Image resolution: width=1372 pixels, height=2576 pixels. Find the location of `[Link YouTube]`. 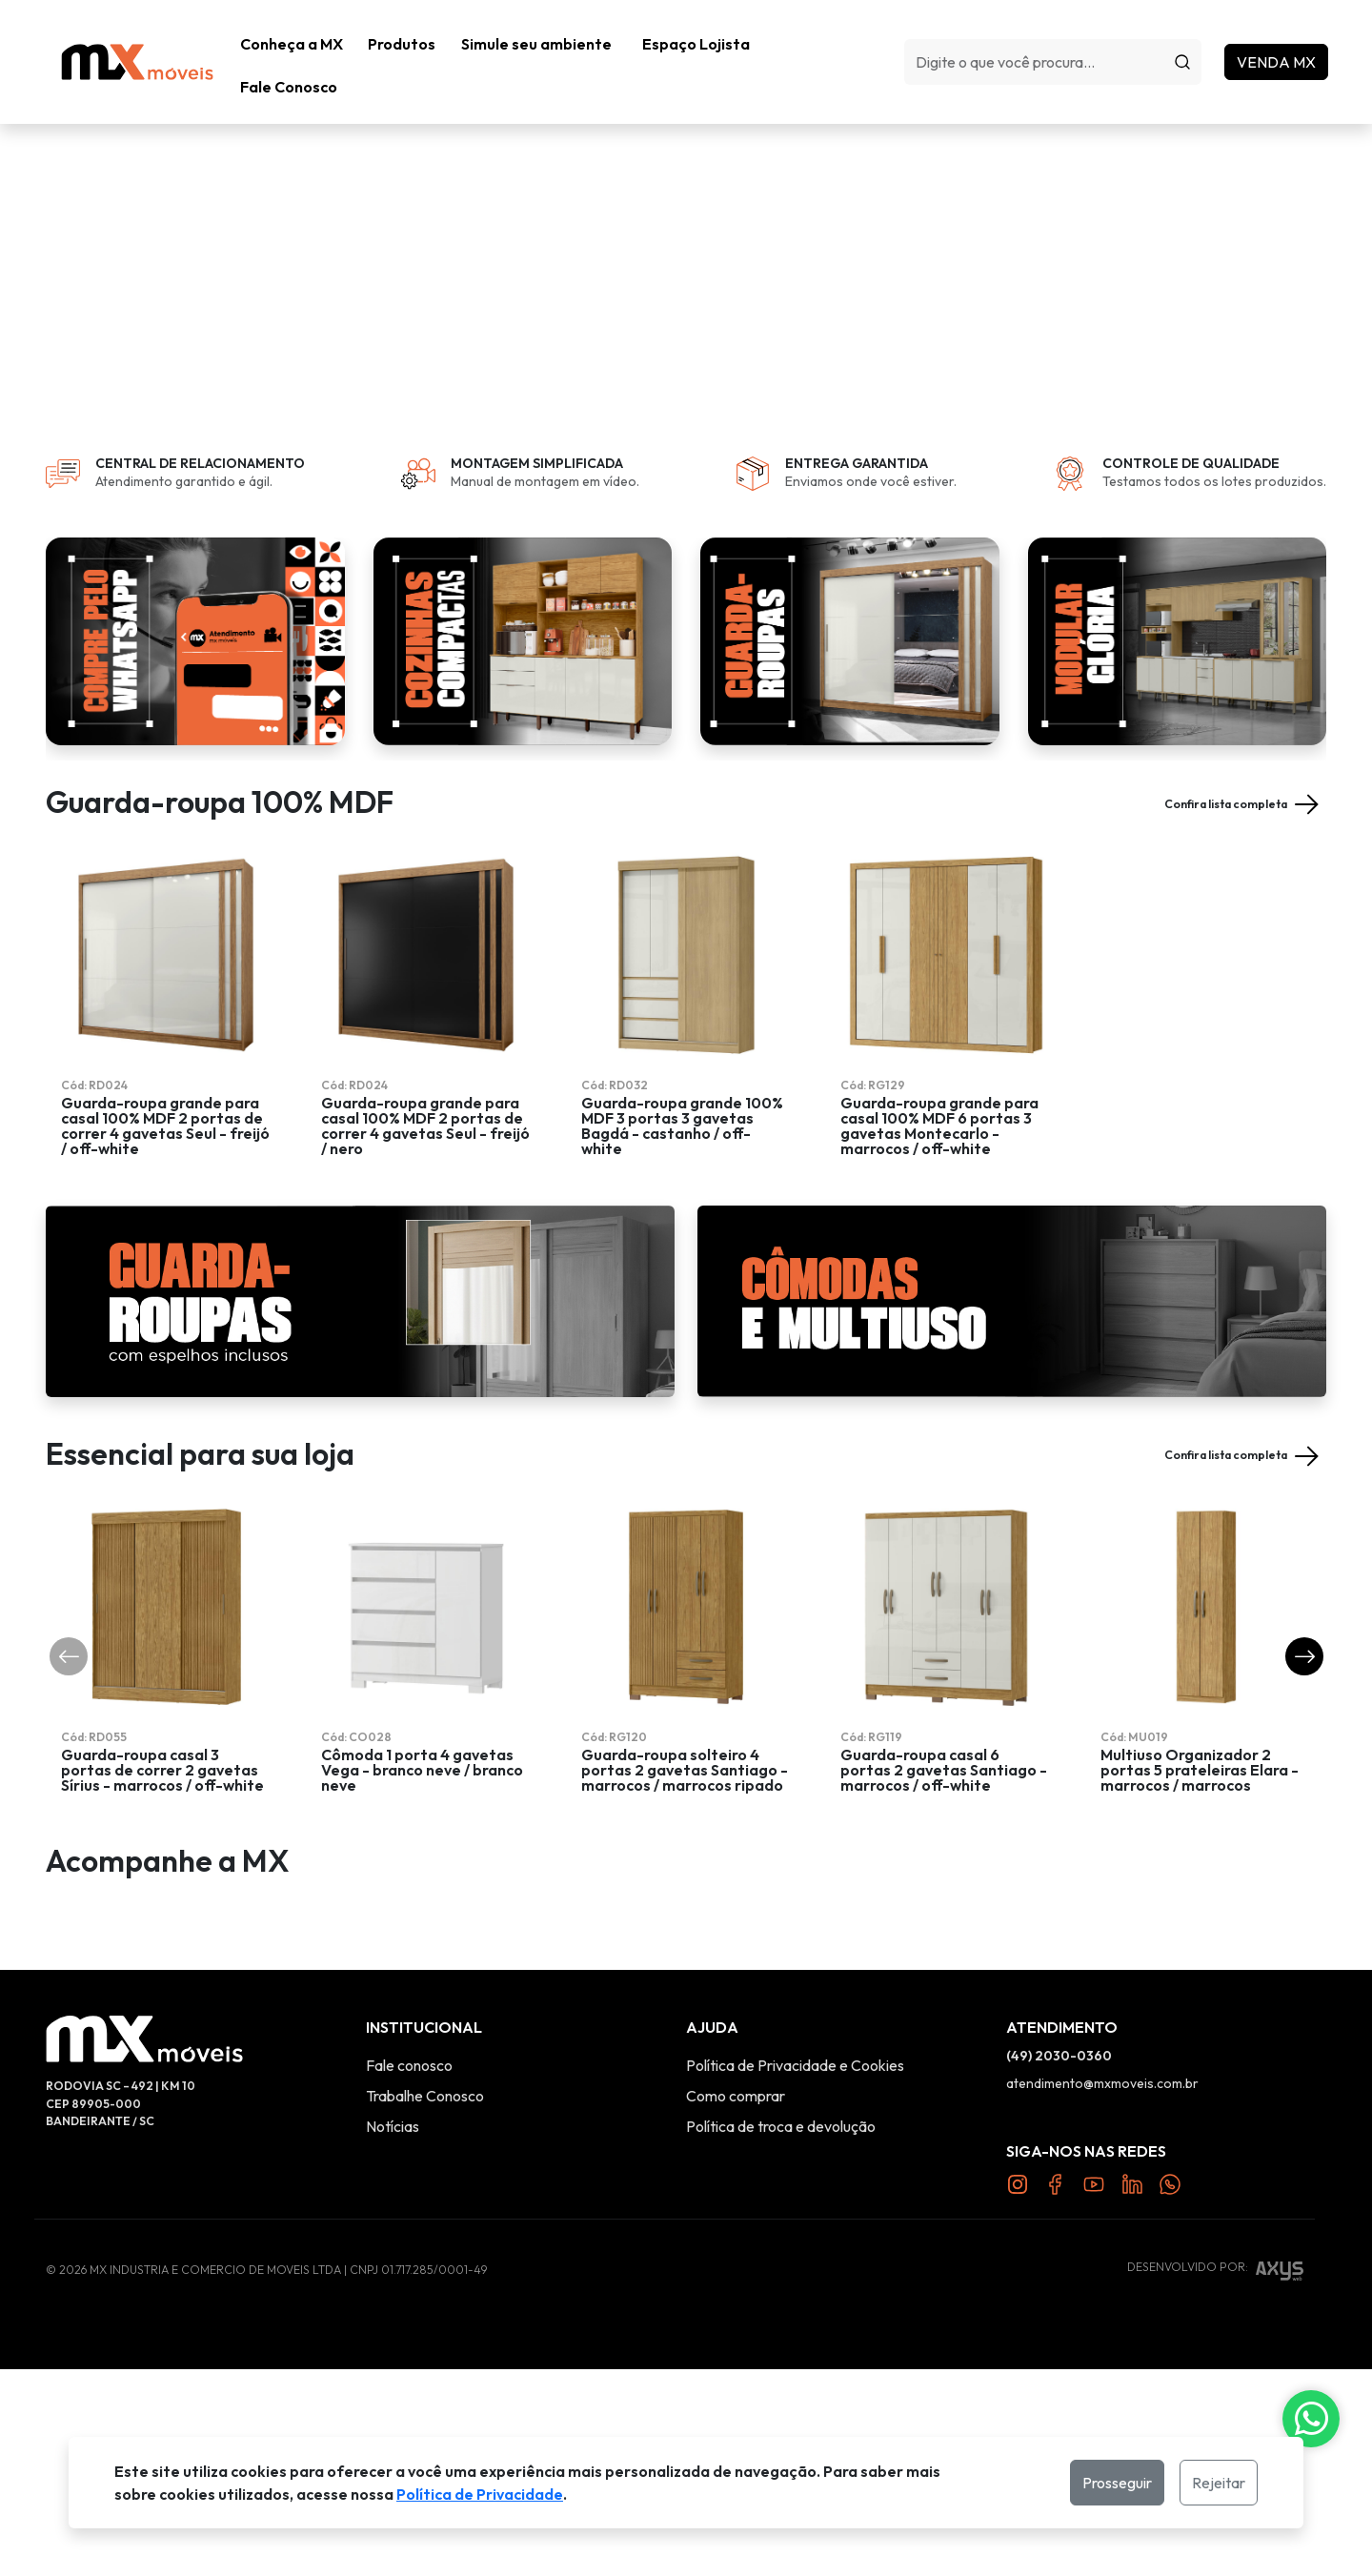

[Link YouTube] is located at coordinates (1093, 2389).